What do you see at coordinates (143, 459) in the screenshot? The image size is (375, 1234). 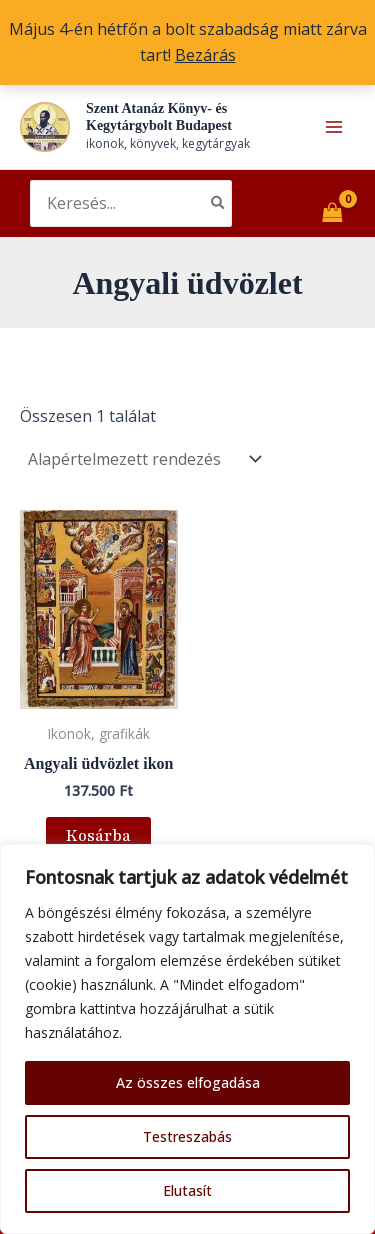 I see `[Sorrend]` at bounding box center [143, 459].